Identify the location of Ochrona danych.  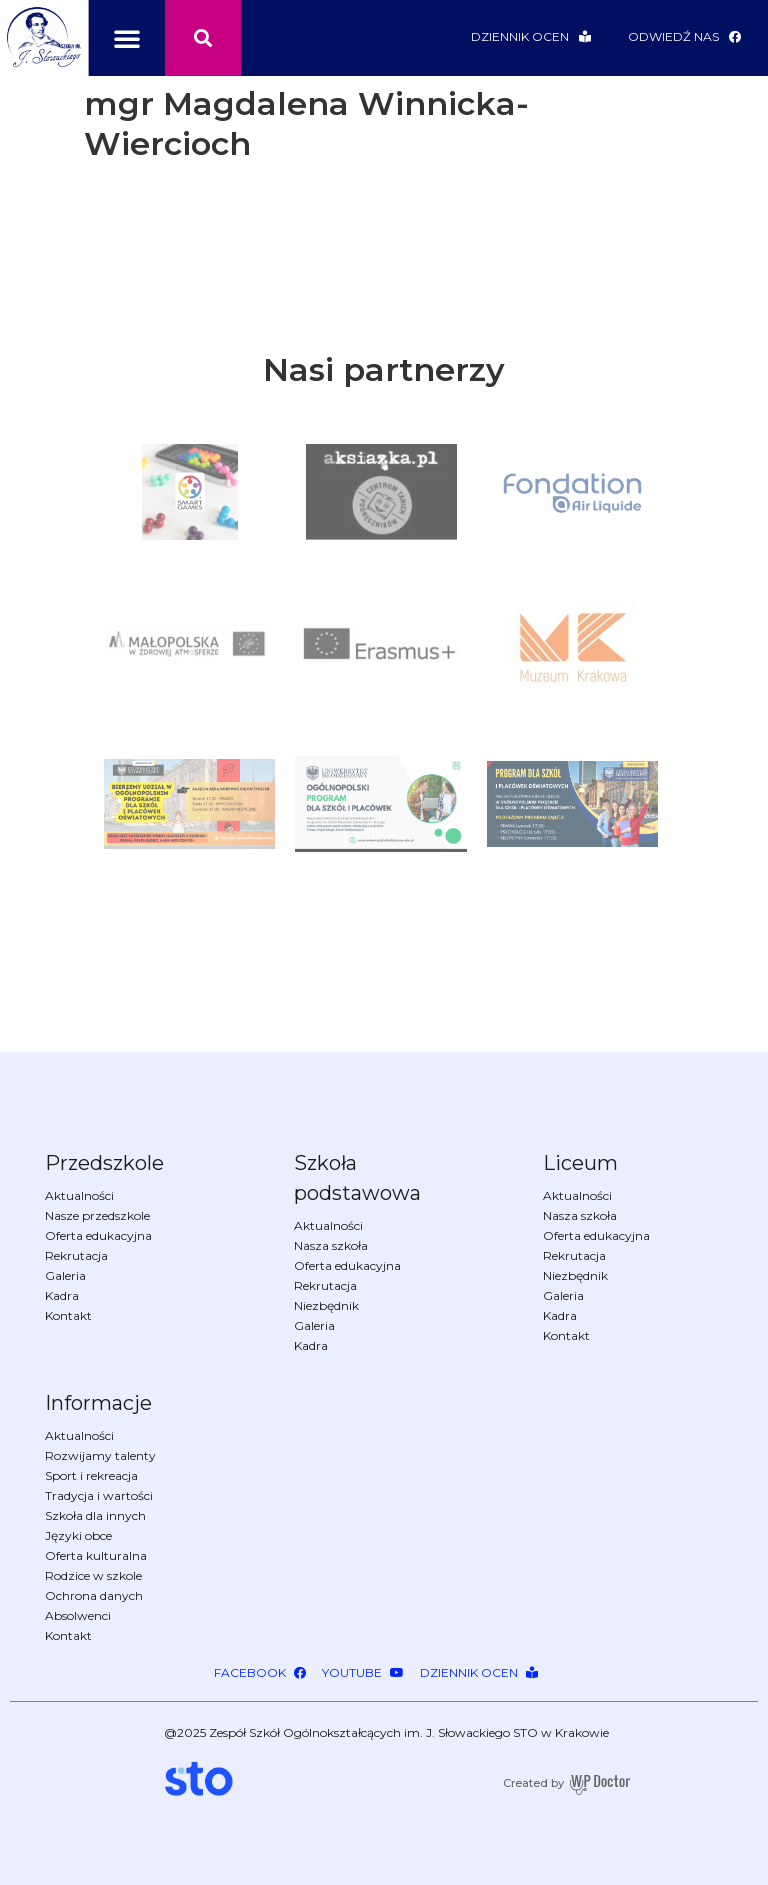
(94, 1596).